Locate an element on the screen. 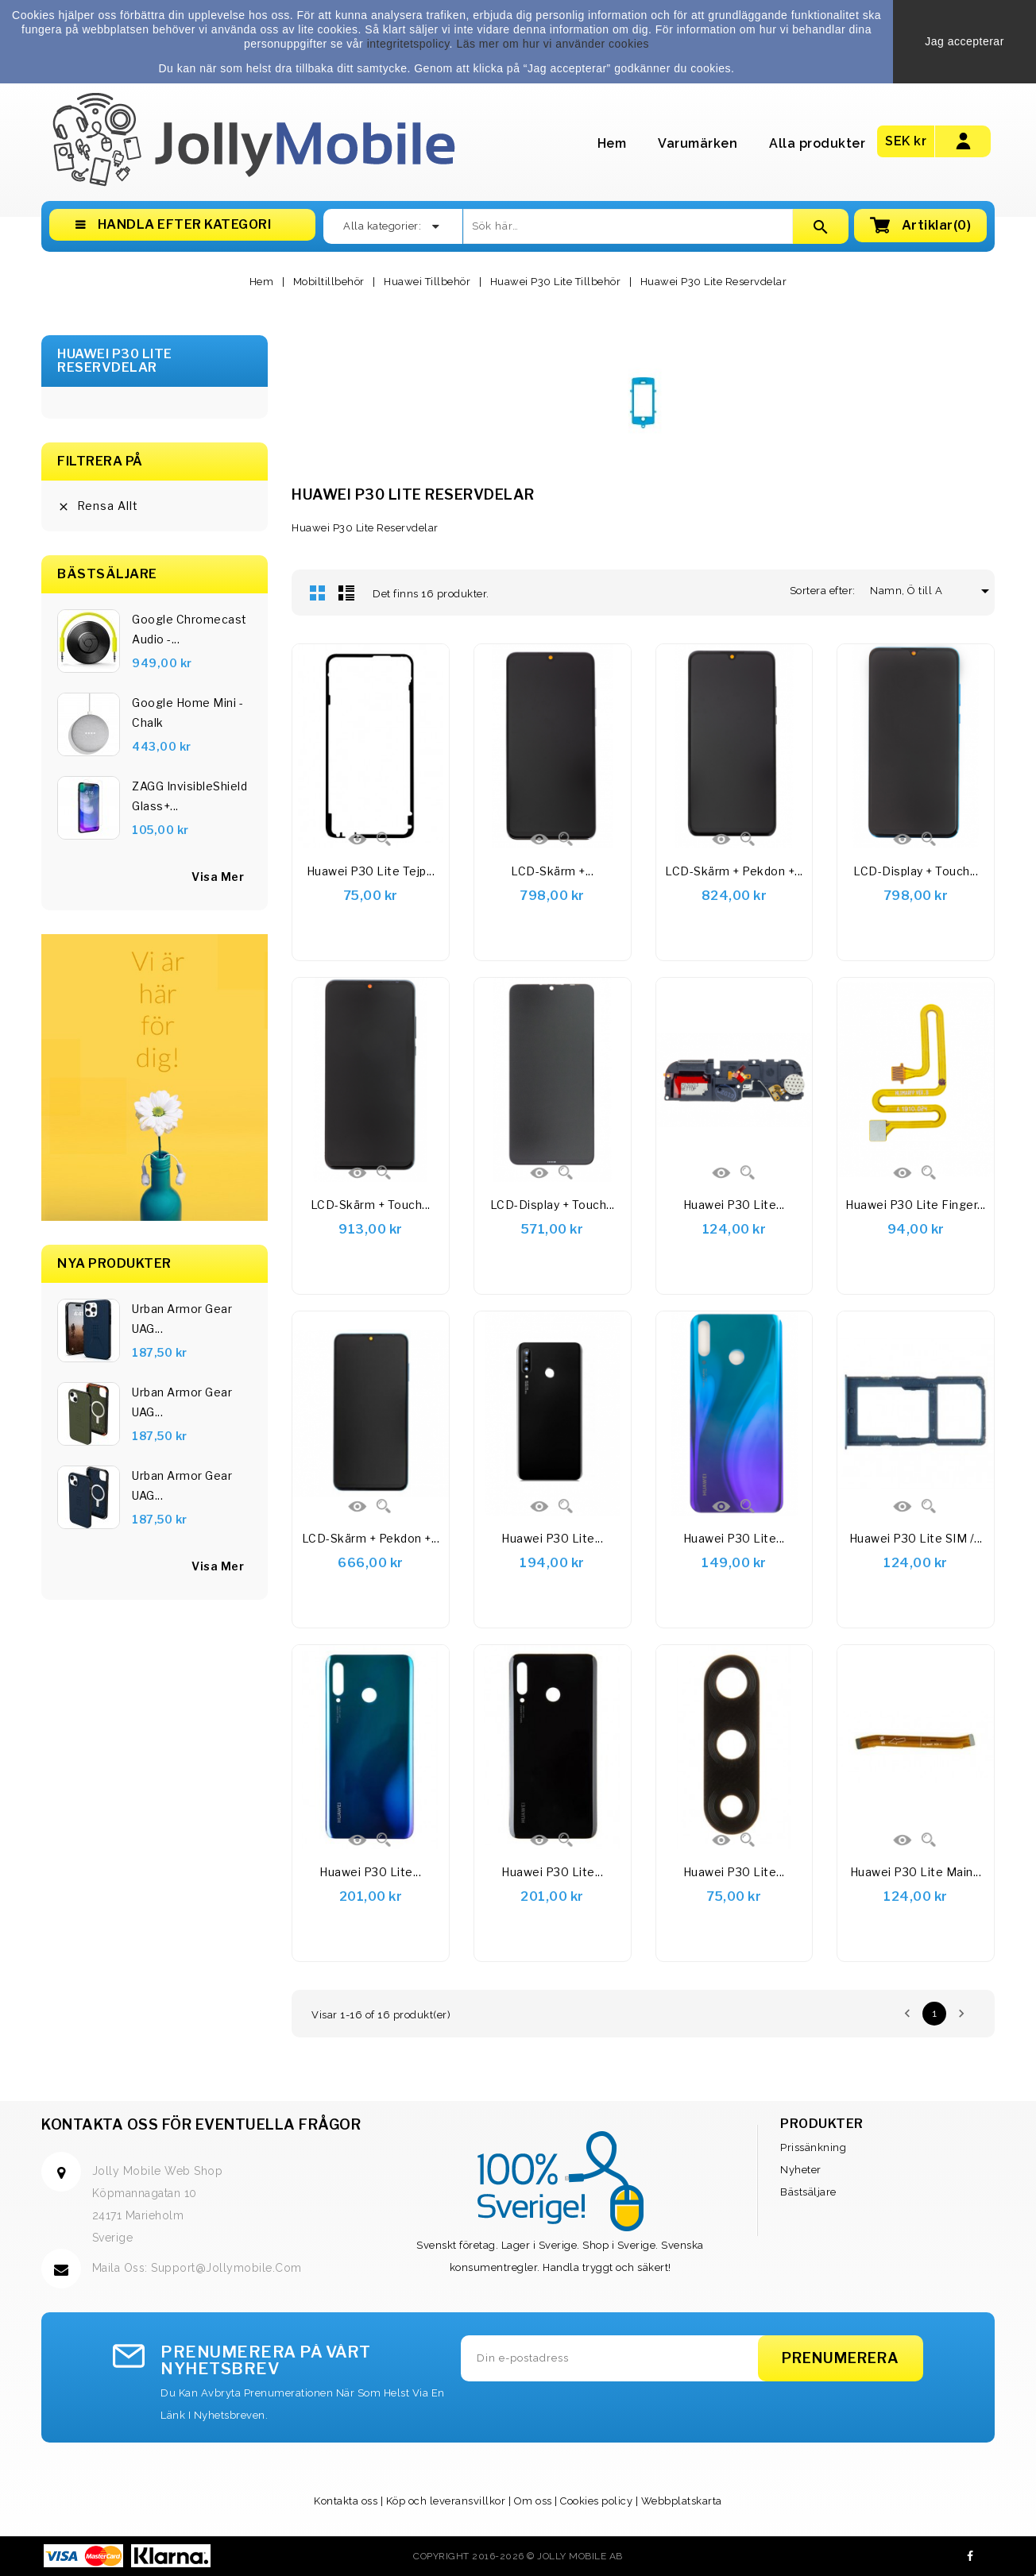  LCD-skärm + pekdon +... is located at coordinates (734, 871).